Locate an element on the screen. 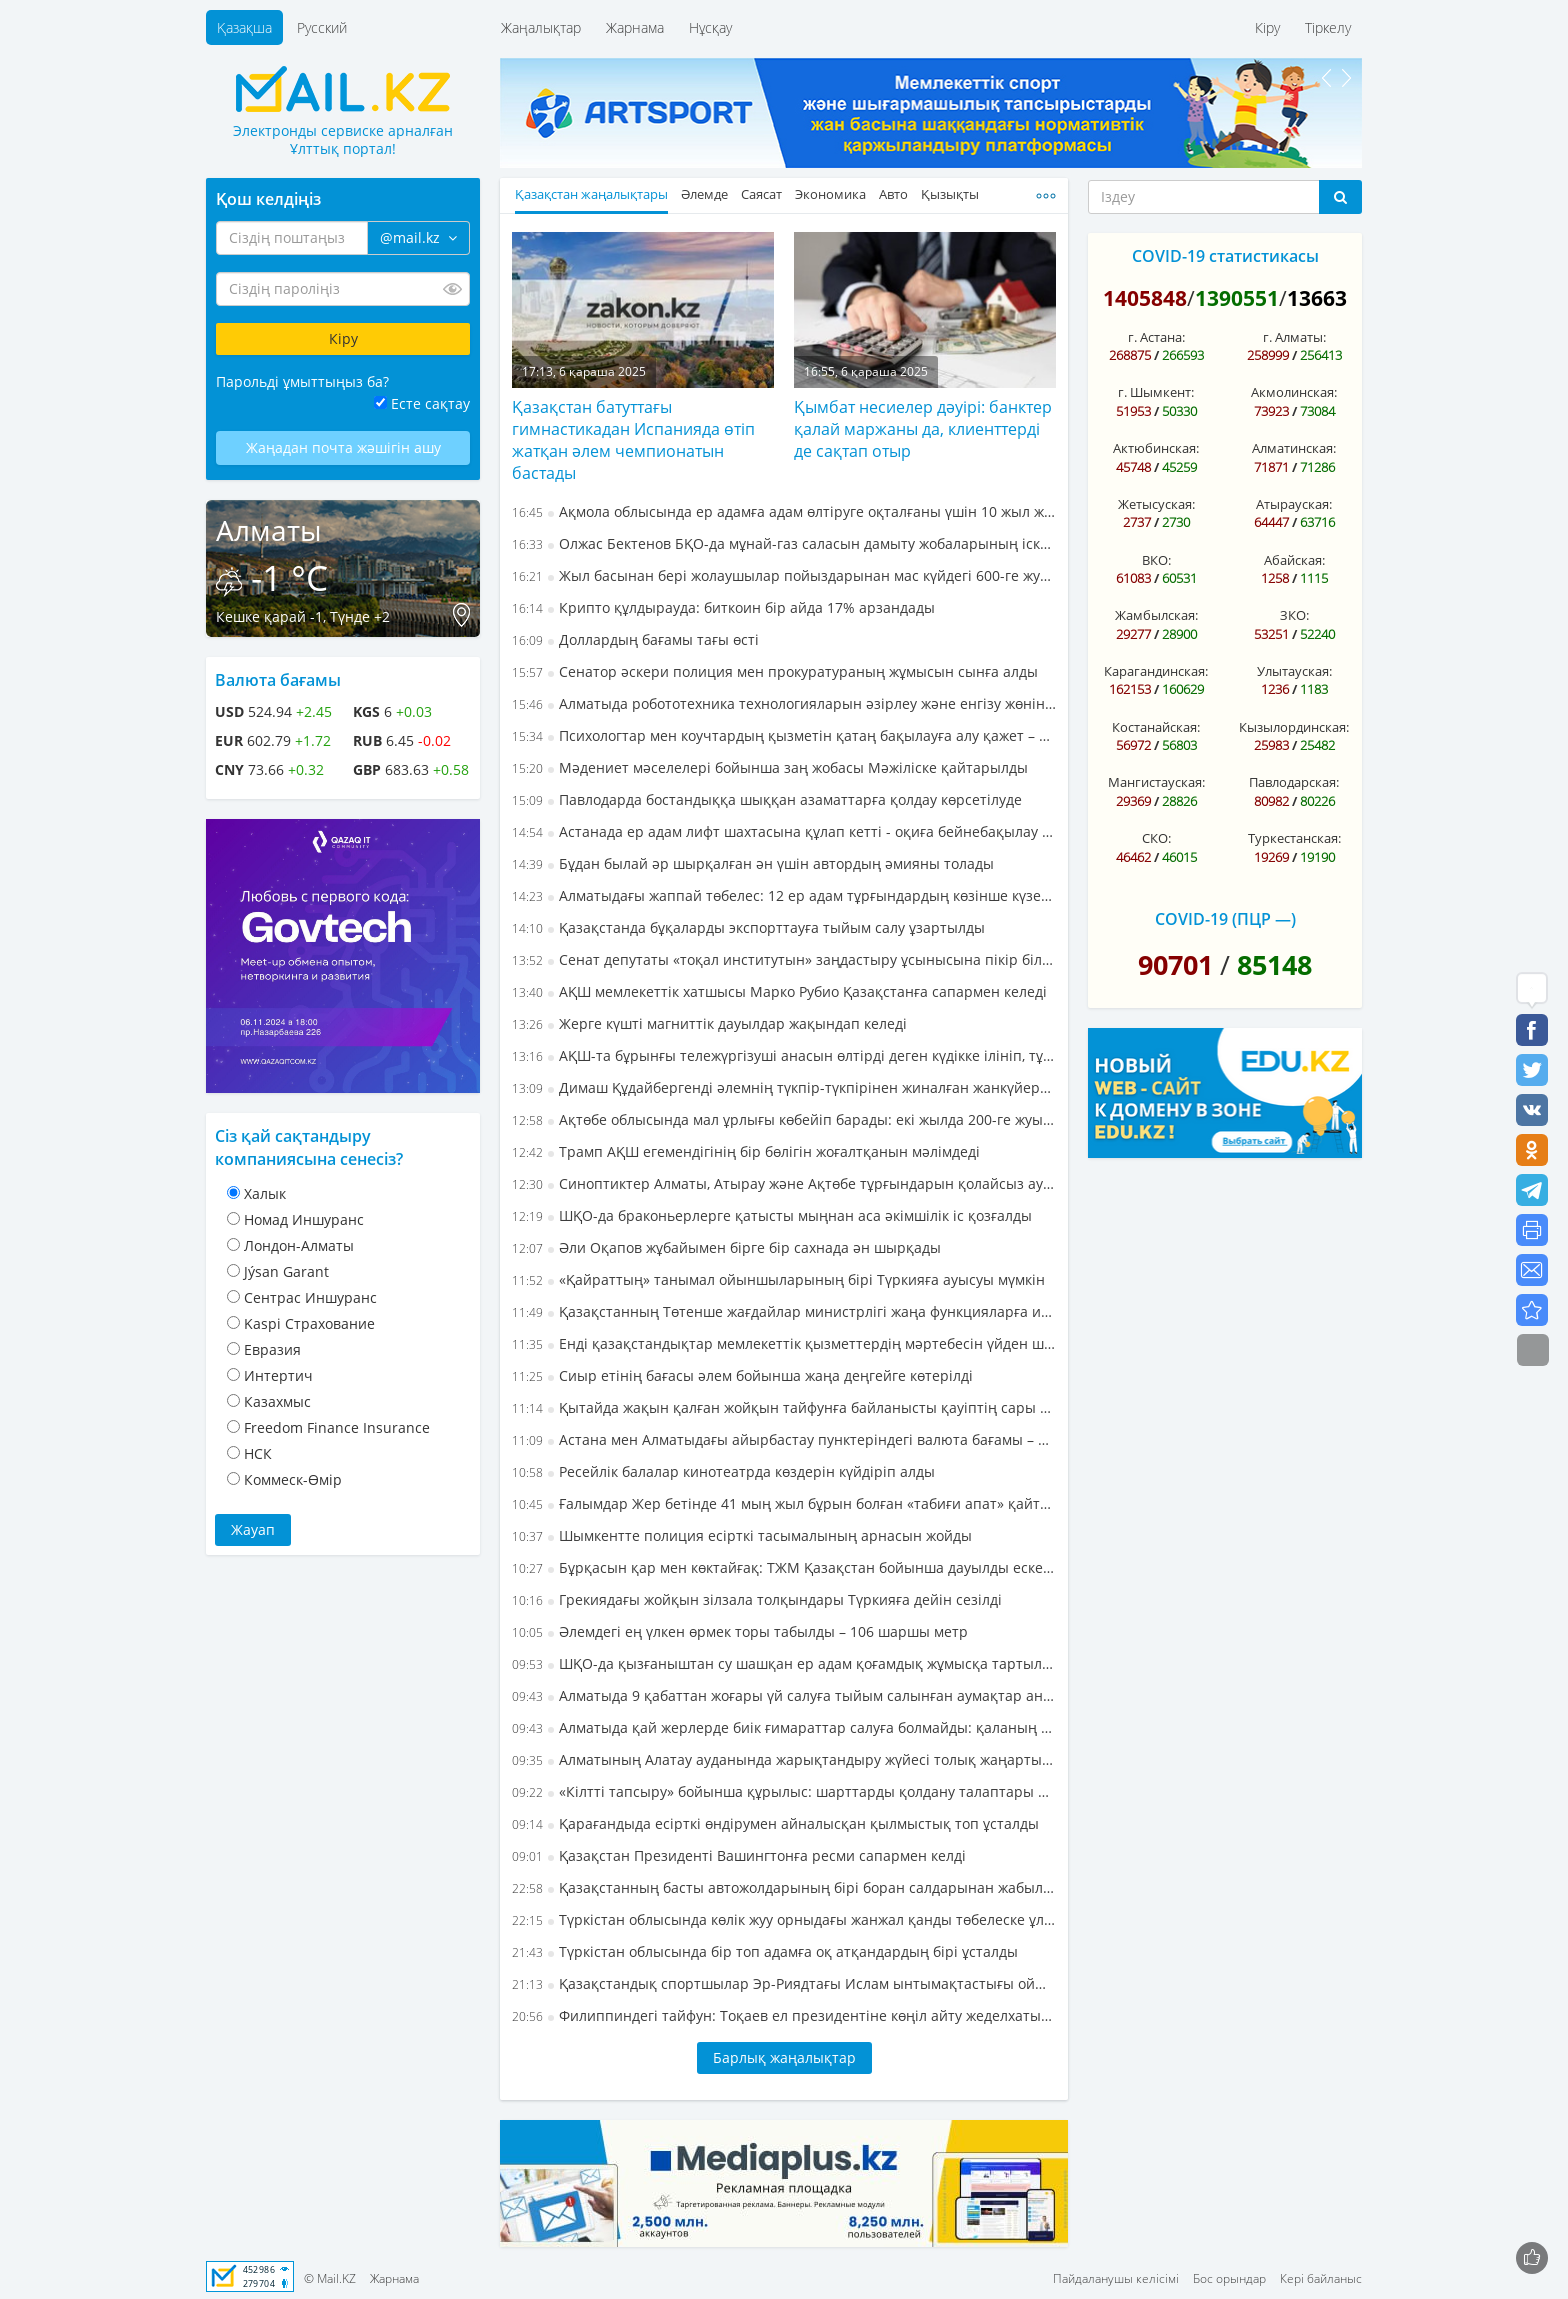 The width and height of the screenshot is (1568, 2299). Сенат депутаты «тоқал институтын» заңдастыру ұсынысына пікір білдірді is located at coordinates (784, 959).